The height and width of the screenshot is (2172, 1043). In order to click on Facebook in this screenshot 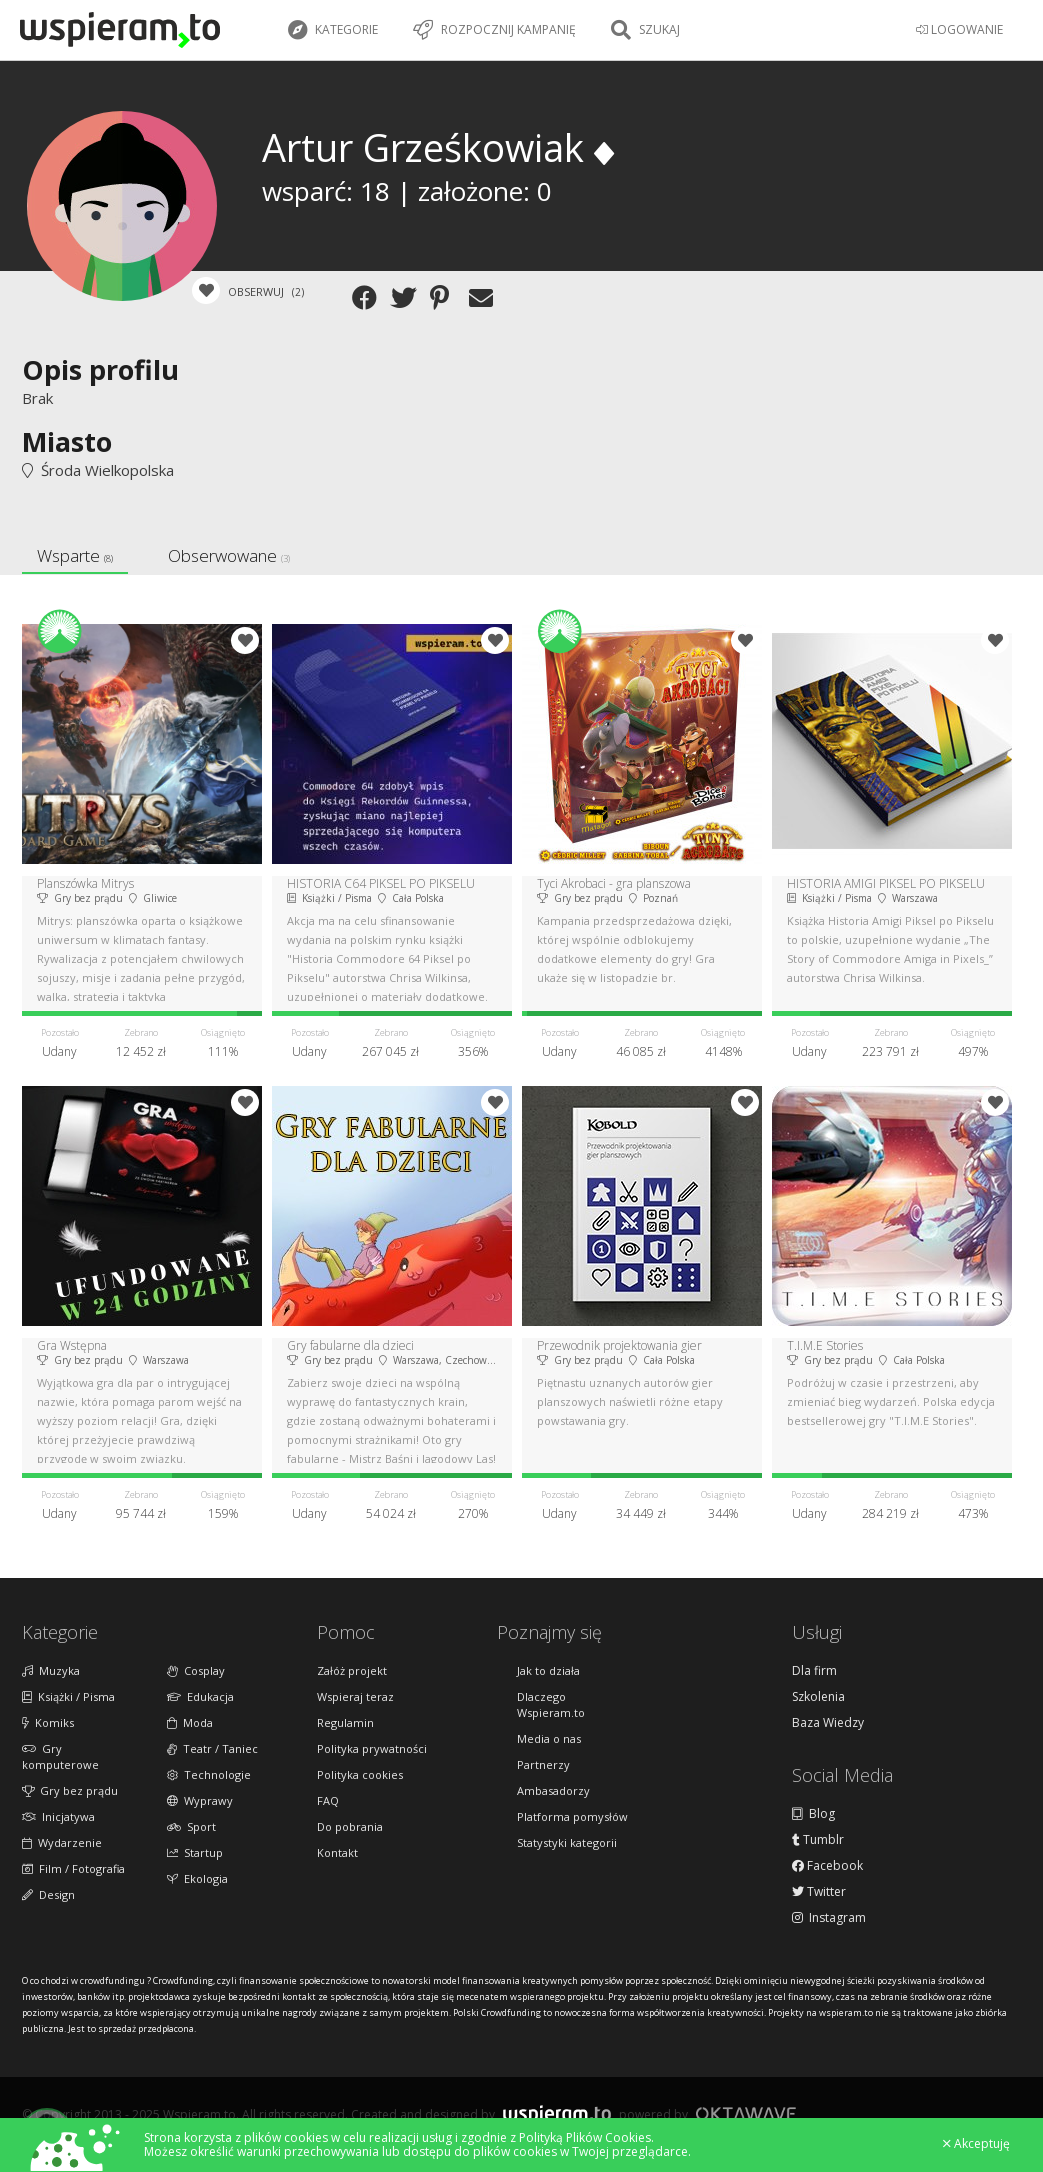, I will do `click(827, 1866)`.